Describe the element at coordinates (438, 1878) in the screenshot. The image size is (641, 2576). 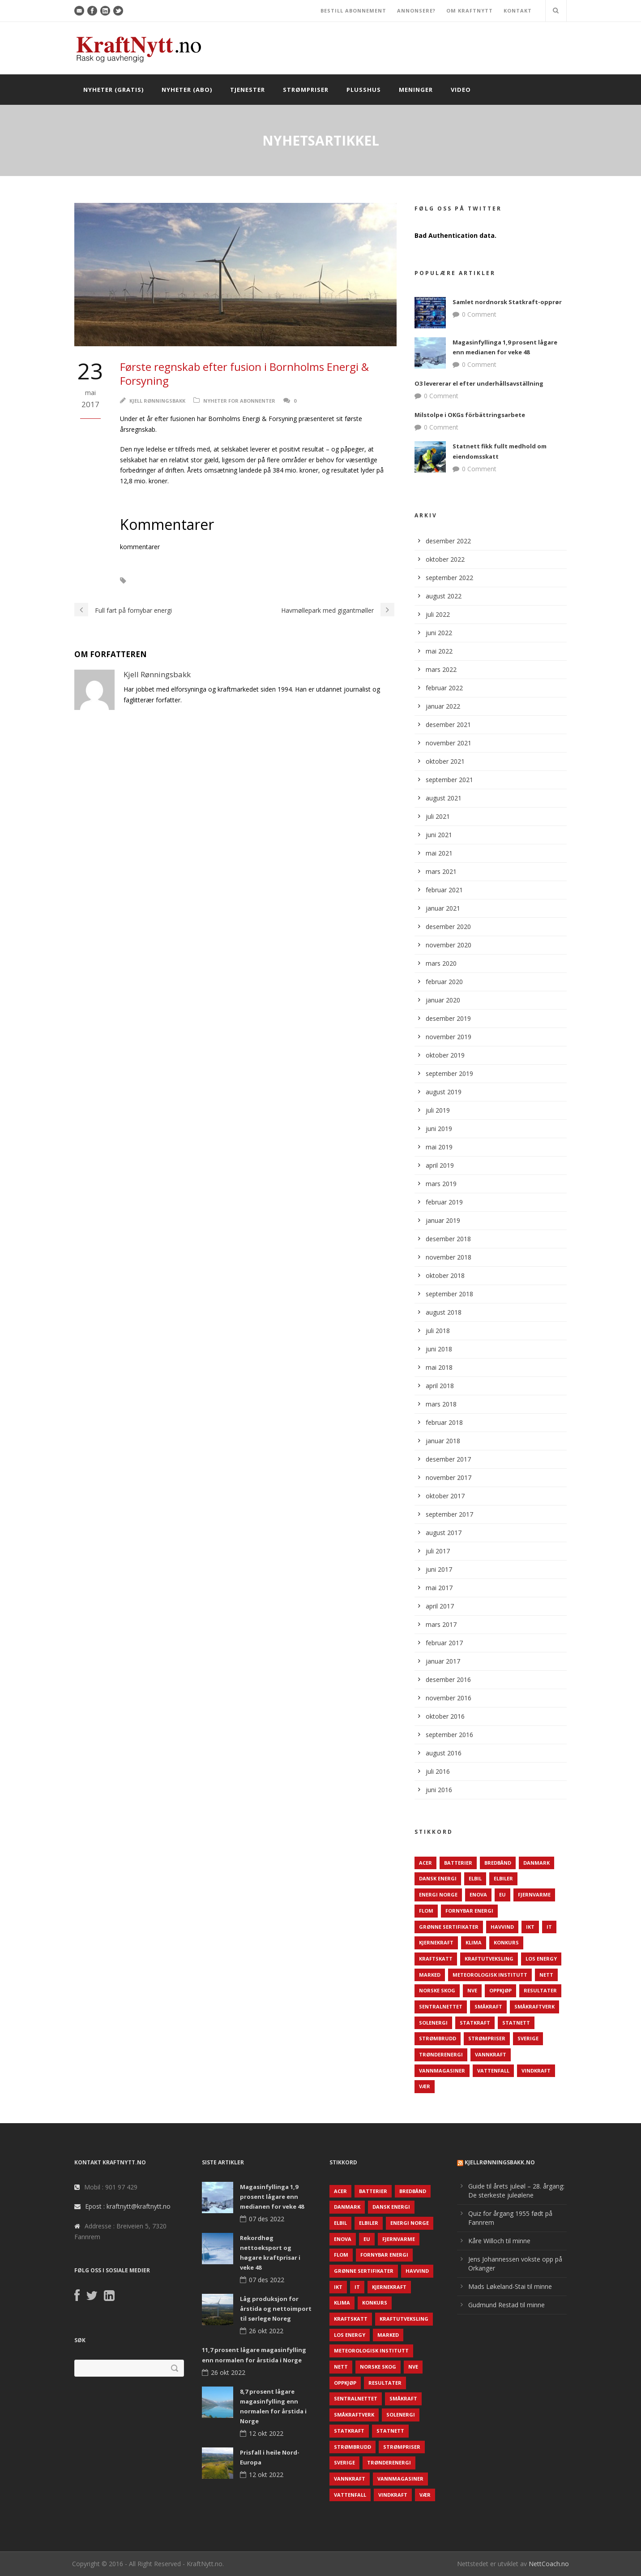
I see `Dansk Energi [Dansk Energi (171 elementer)]` at that location.